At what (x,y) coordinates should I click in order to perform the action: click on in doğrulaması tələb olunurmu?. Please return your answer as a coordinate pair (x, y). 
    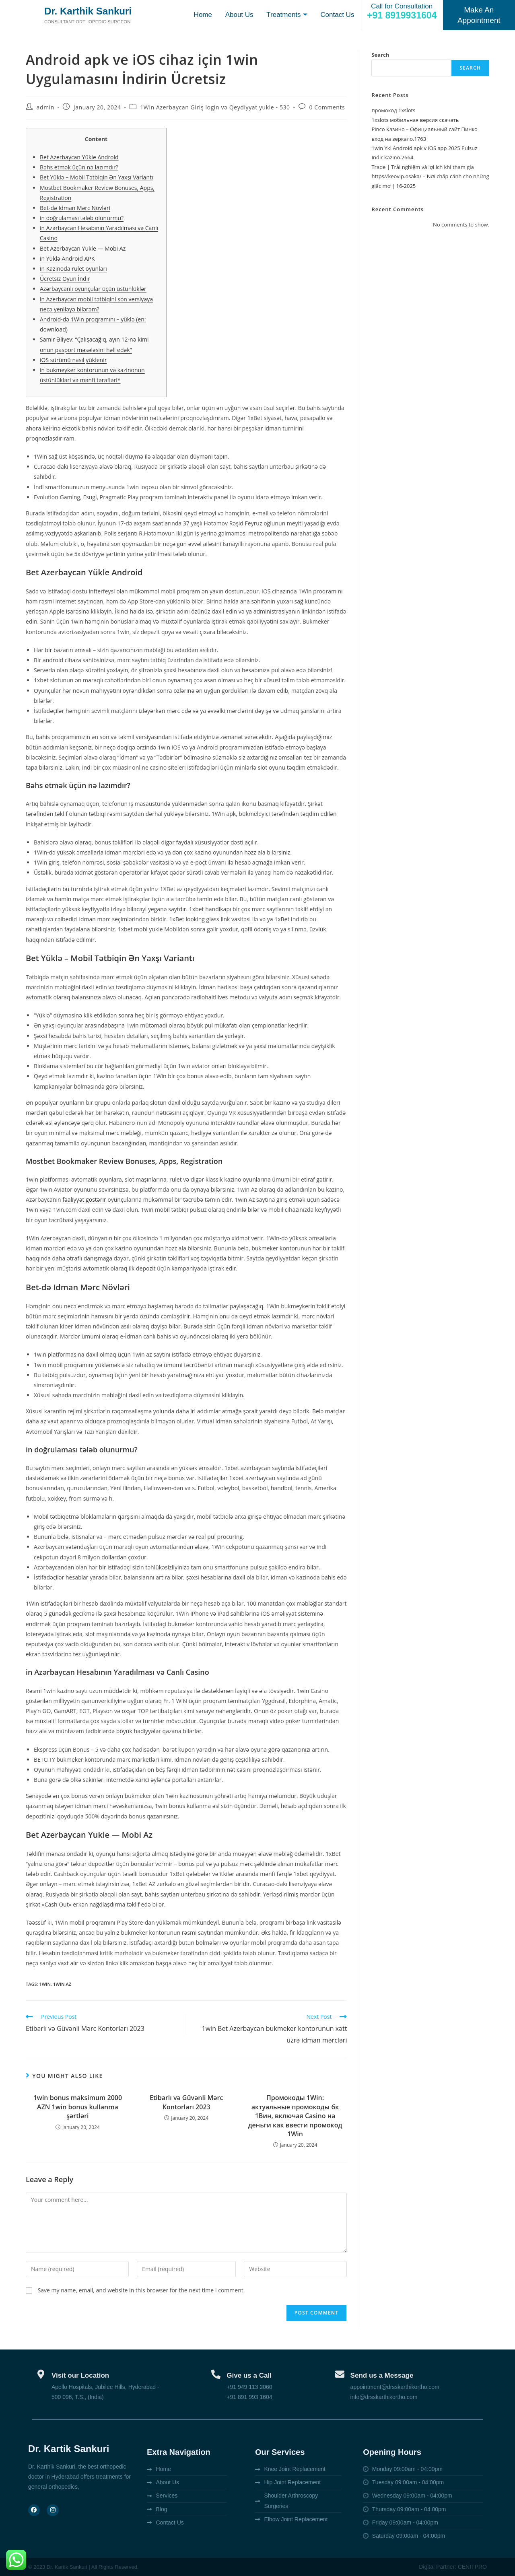
    Looking at the image, I should click on (82, 218).